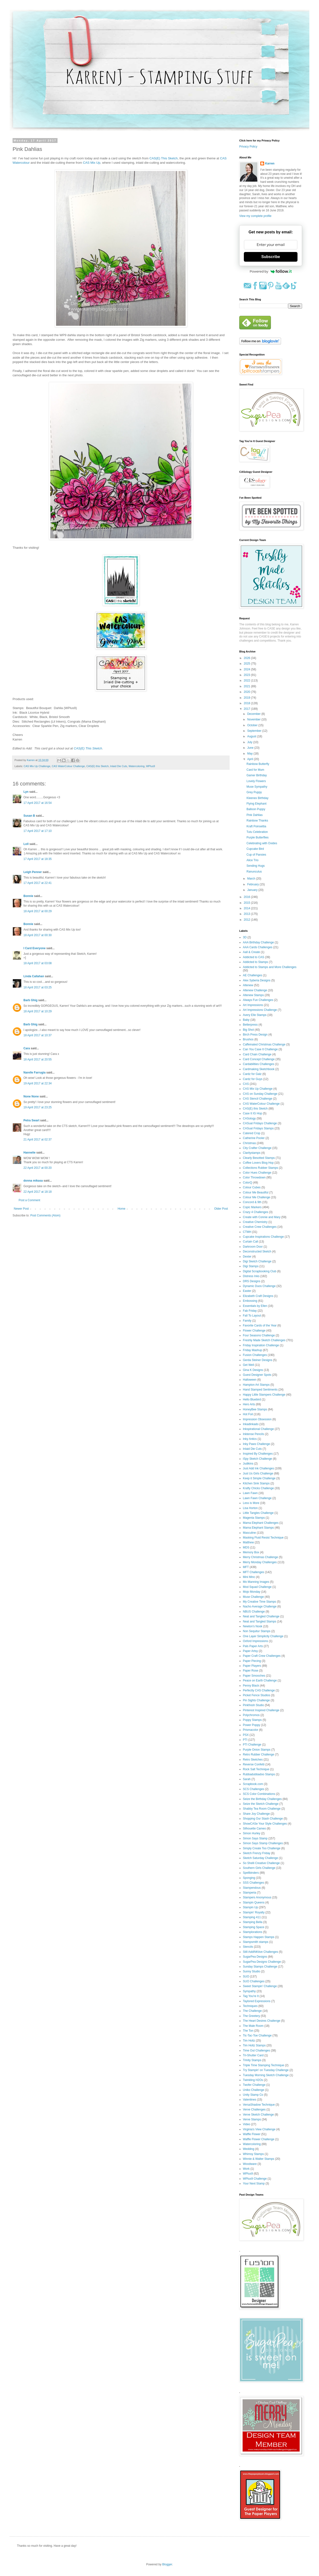  What do you see at coordinates (249, 1532) in the screenshot?
I see `Masculine` at bounding box center [249, 1532].